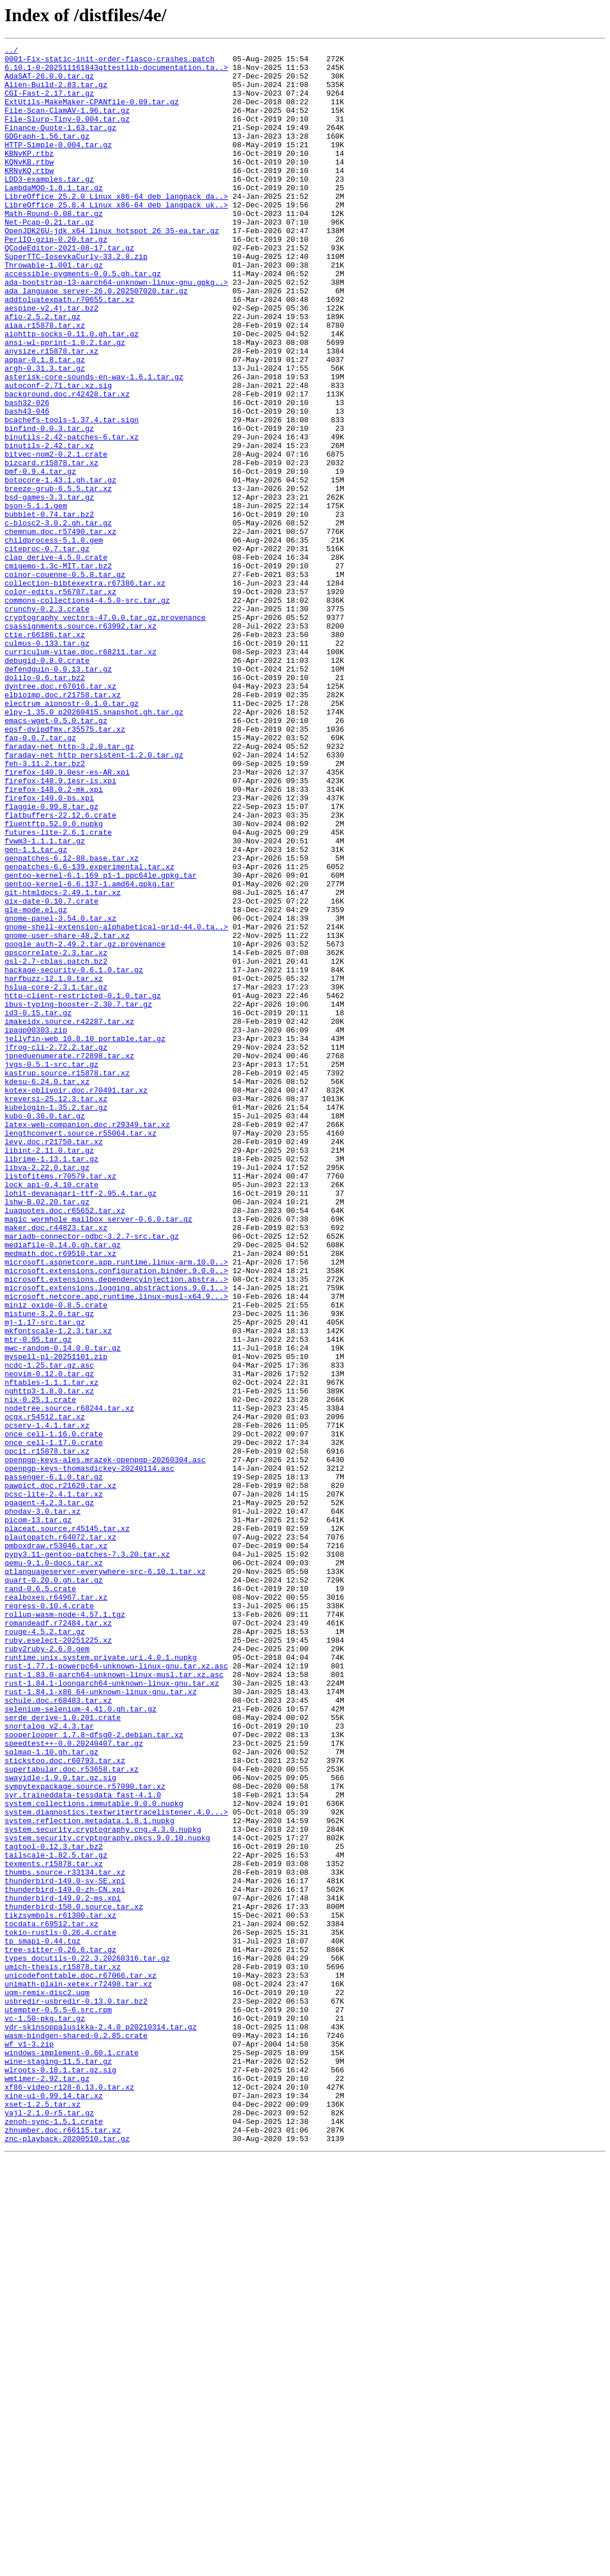 This screenshot has height=2576, width=610. I want to click on nghttp3-1.8.0.tar.xz, so click(49, 1660).